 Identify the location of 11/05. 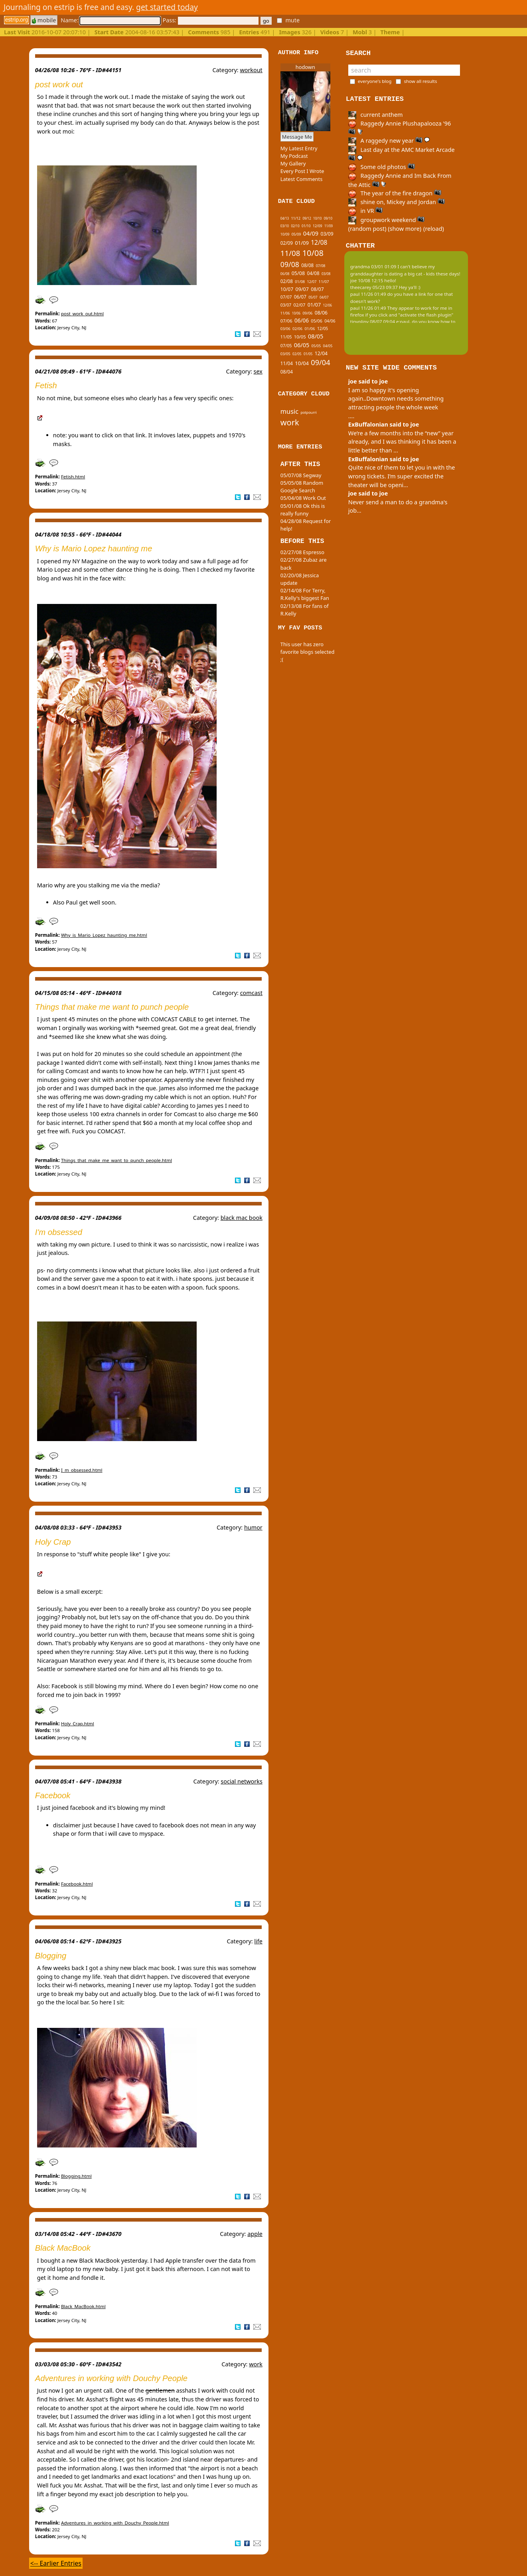
(286, 337).